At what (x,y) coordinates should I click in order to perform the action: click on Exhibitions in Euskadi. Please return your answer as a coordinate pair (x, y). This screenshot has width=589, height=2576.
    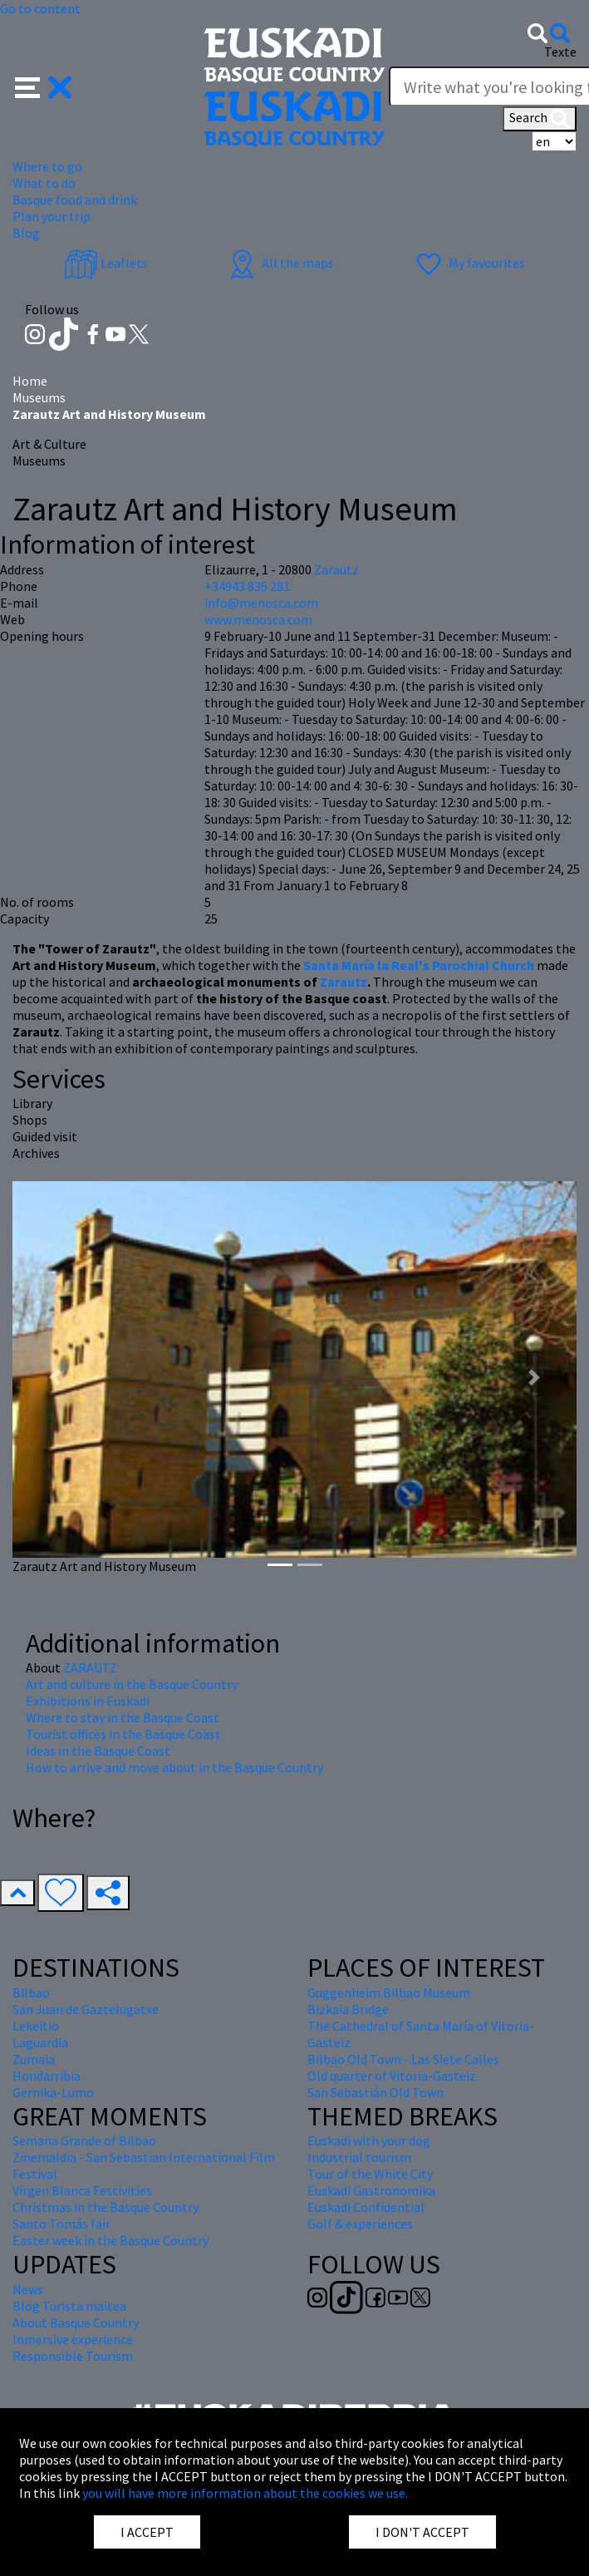
    Looking at the image, I should click on (88, 1700).